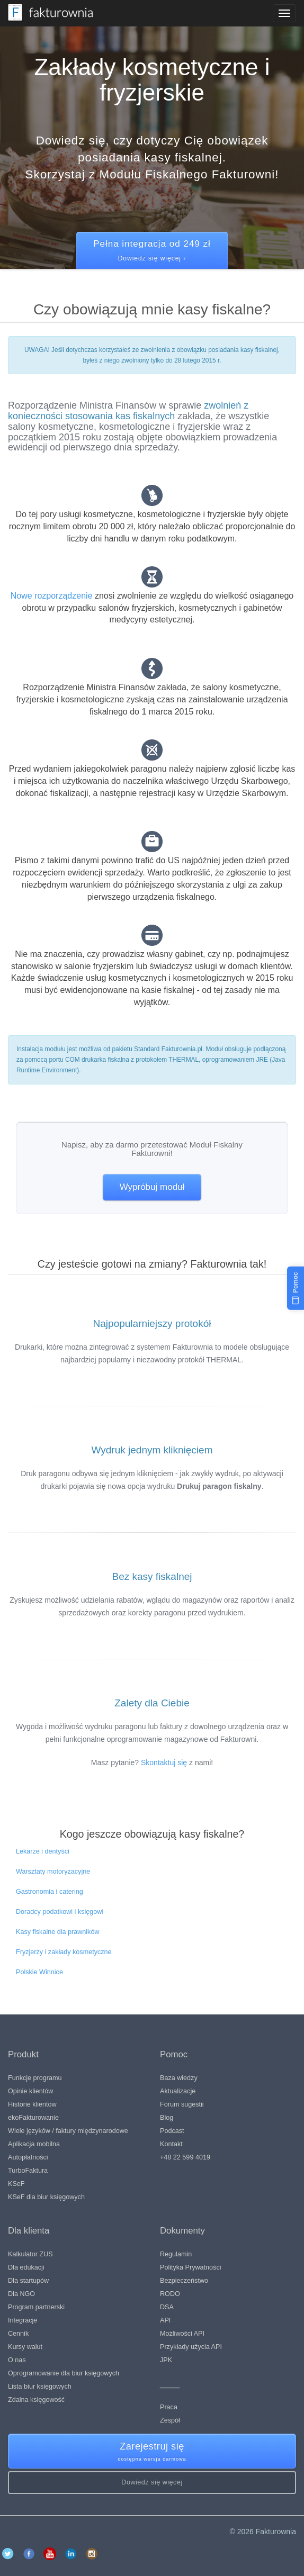 The image size is (304, 2576). I want to click on Historie klientow, so click(32, 2104).